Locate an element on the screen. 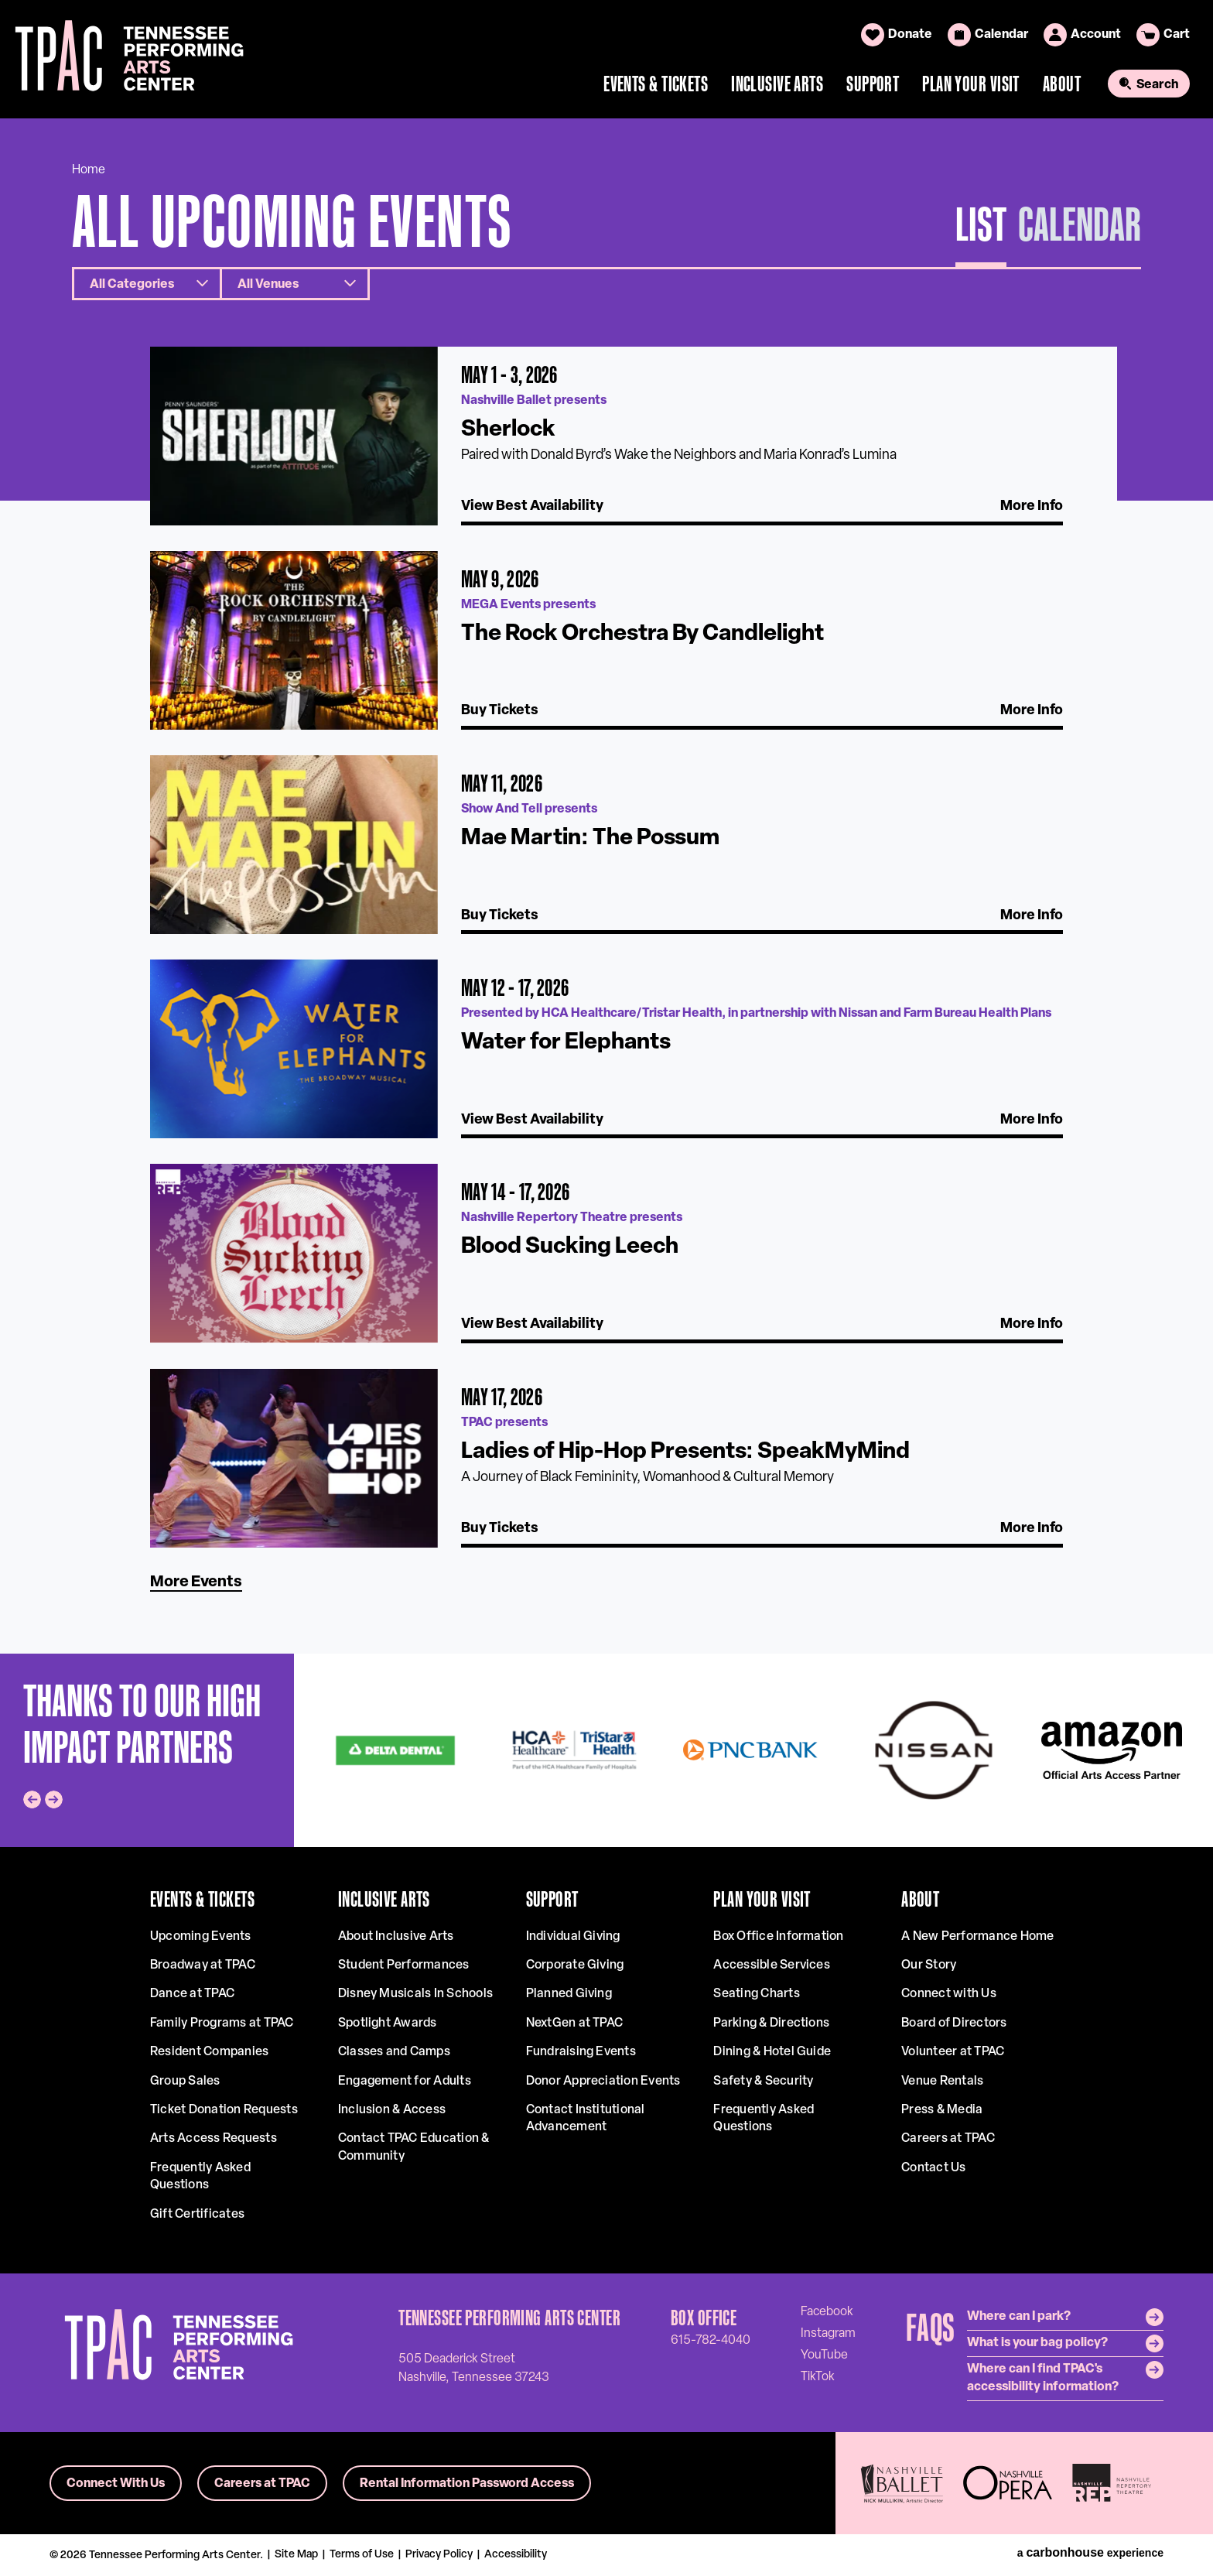  Spotlight Awards is located at coordinates (387, 2023).